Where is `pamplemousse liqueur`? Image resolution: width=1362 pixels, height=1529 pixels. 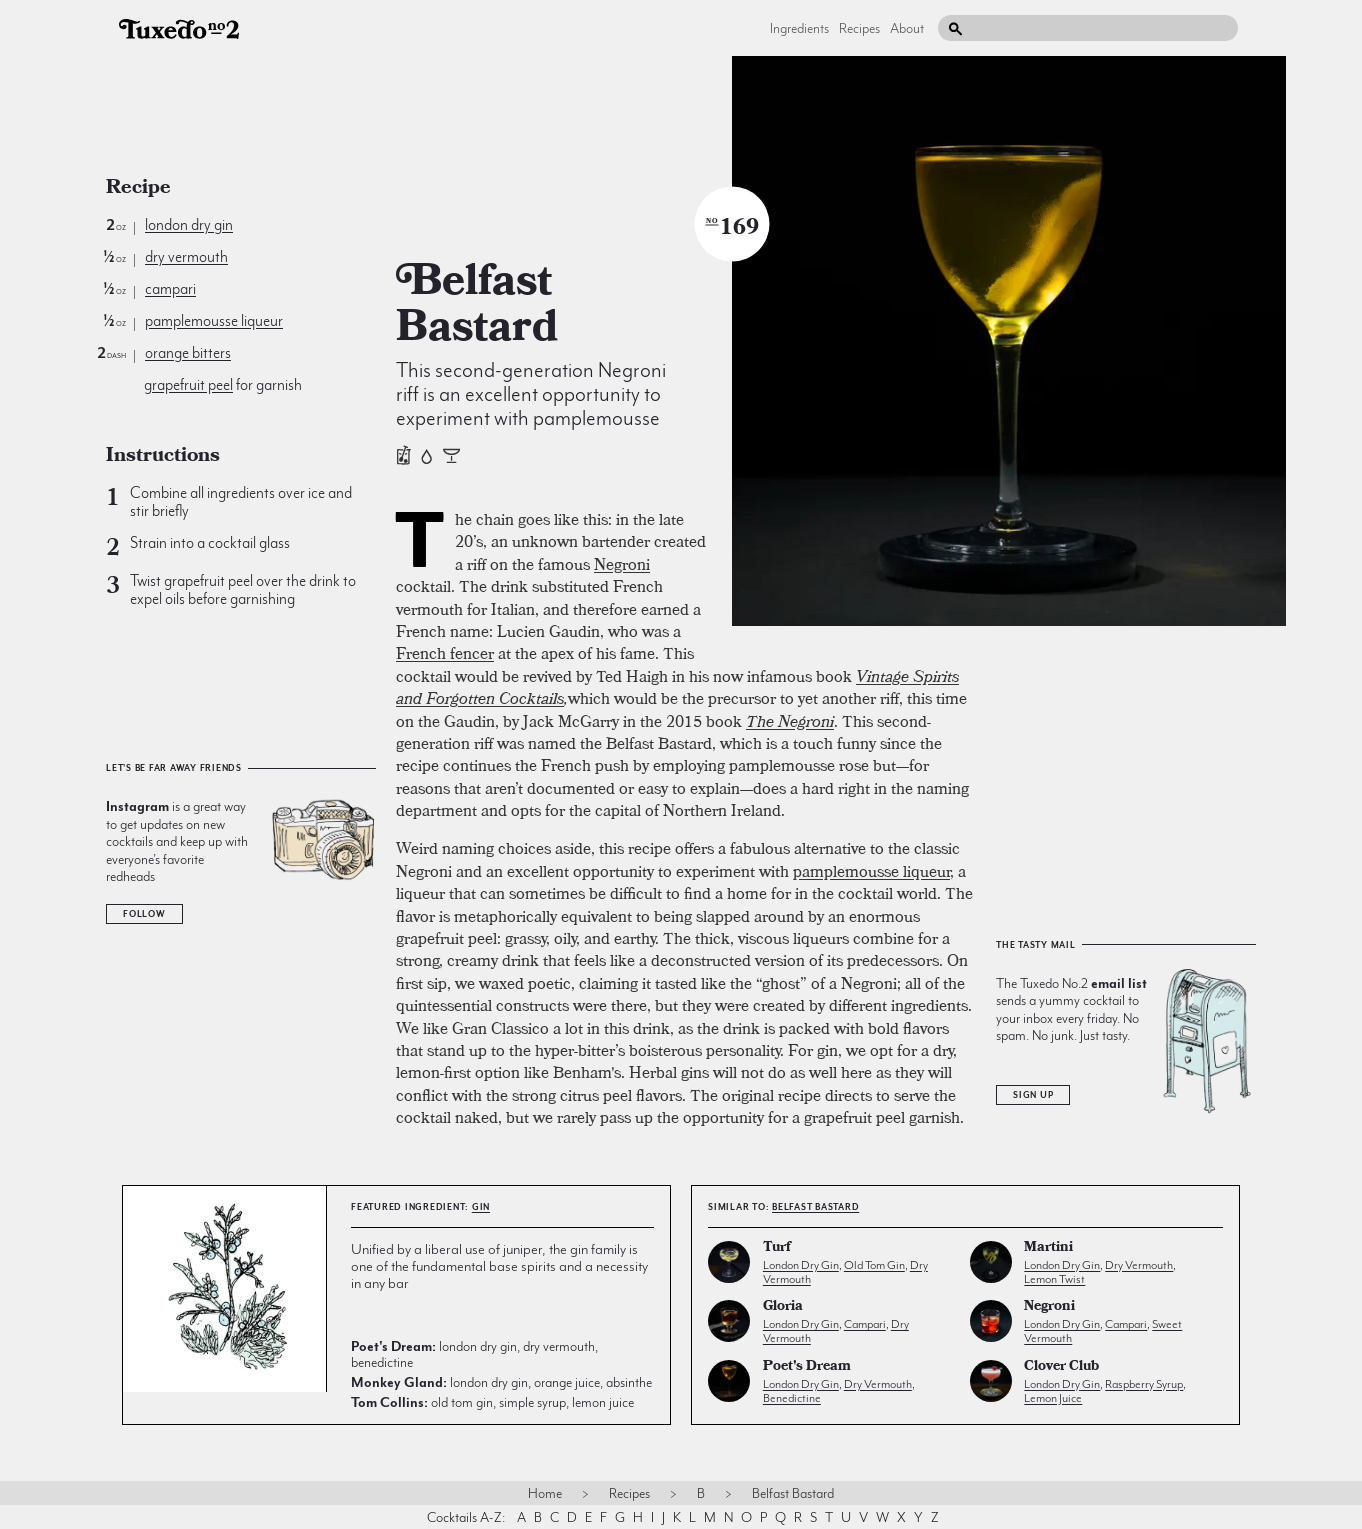 pamplemousse liqueur is located at coordinates (214, 321).